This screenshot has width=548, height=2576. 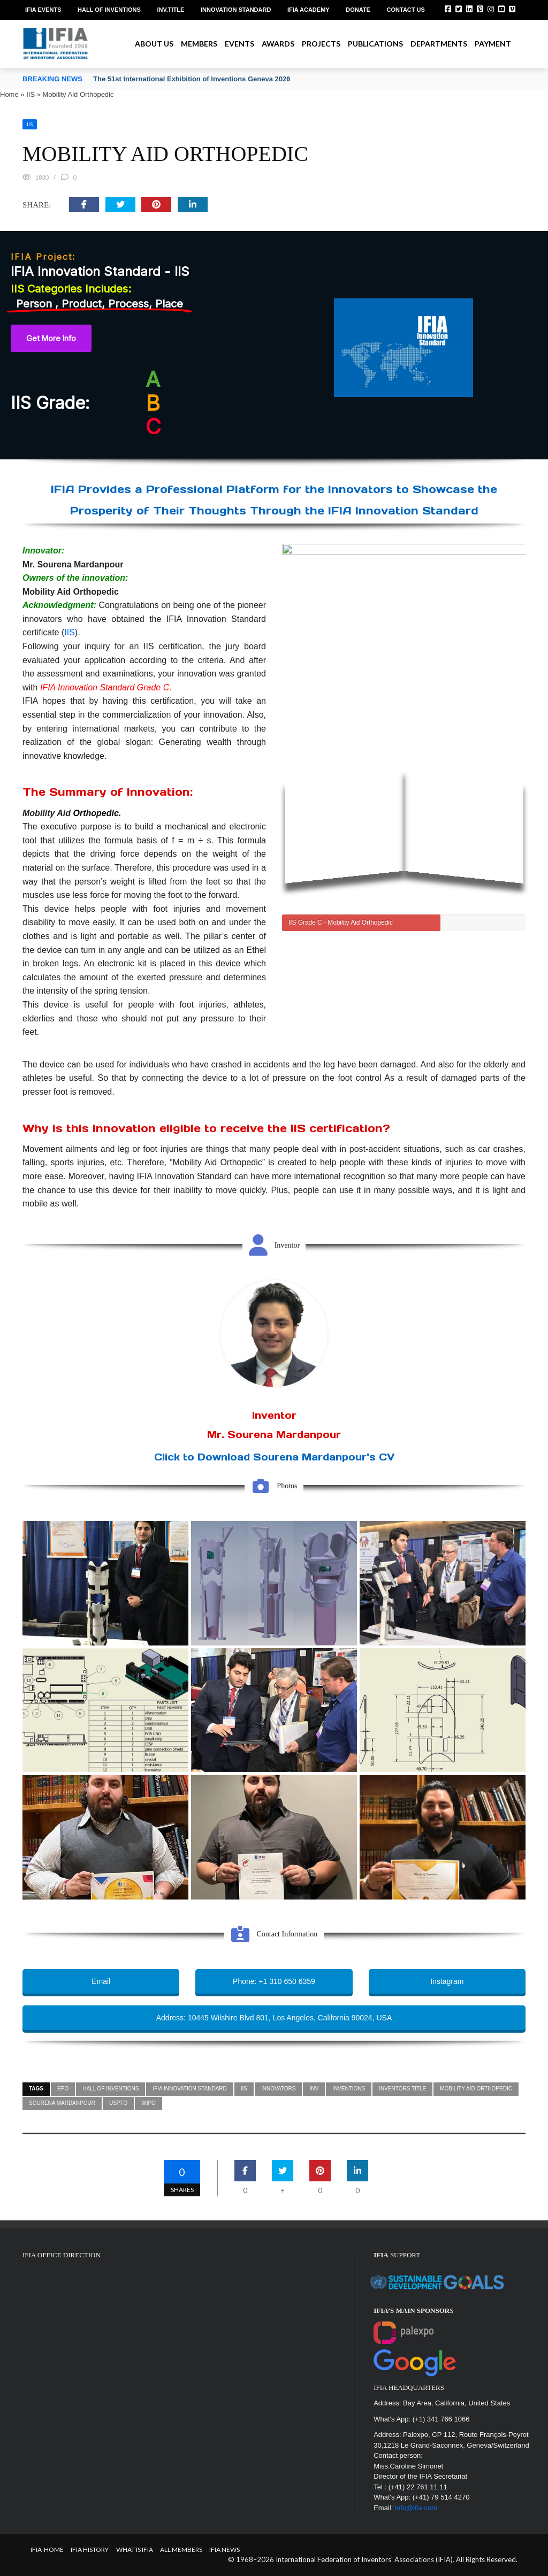 What do you see at coordinates (476, 2088) in the screenshot?
I see `Mobility Aid Orthopedic` at bounding box center [476, 2088].